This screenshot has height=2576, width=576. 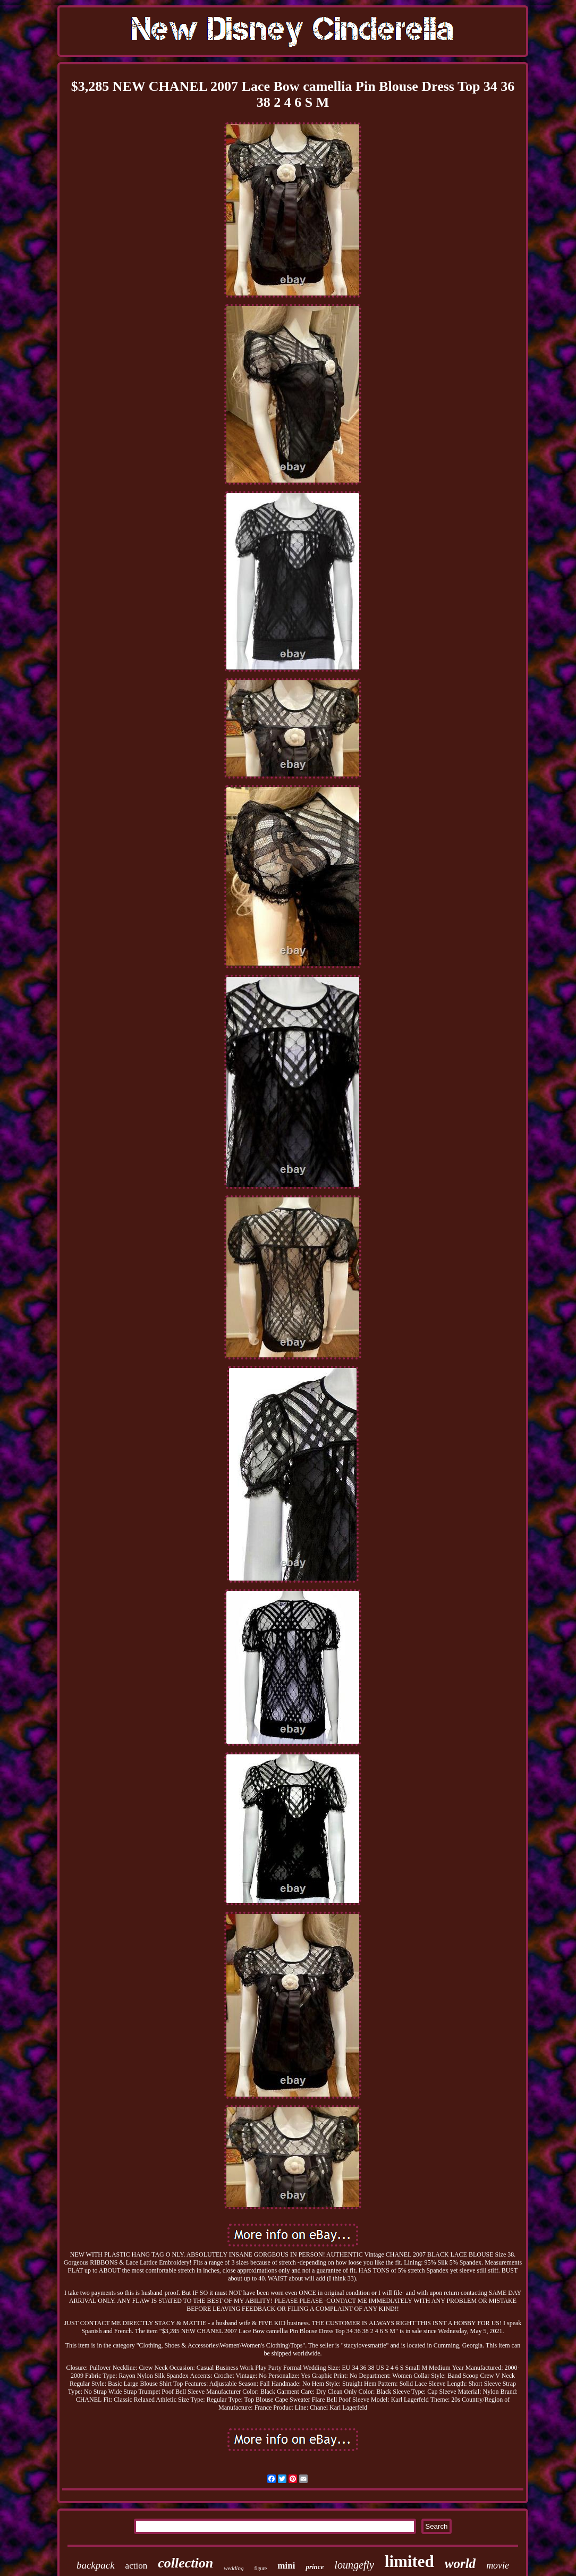 I want to click on loungefly, so click(x=354, y=2565).